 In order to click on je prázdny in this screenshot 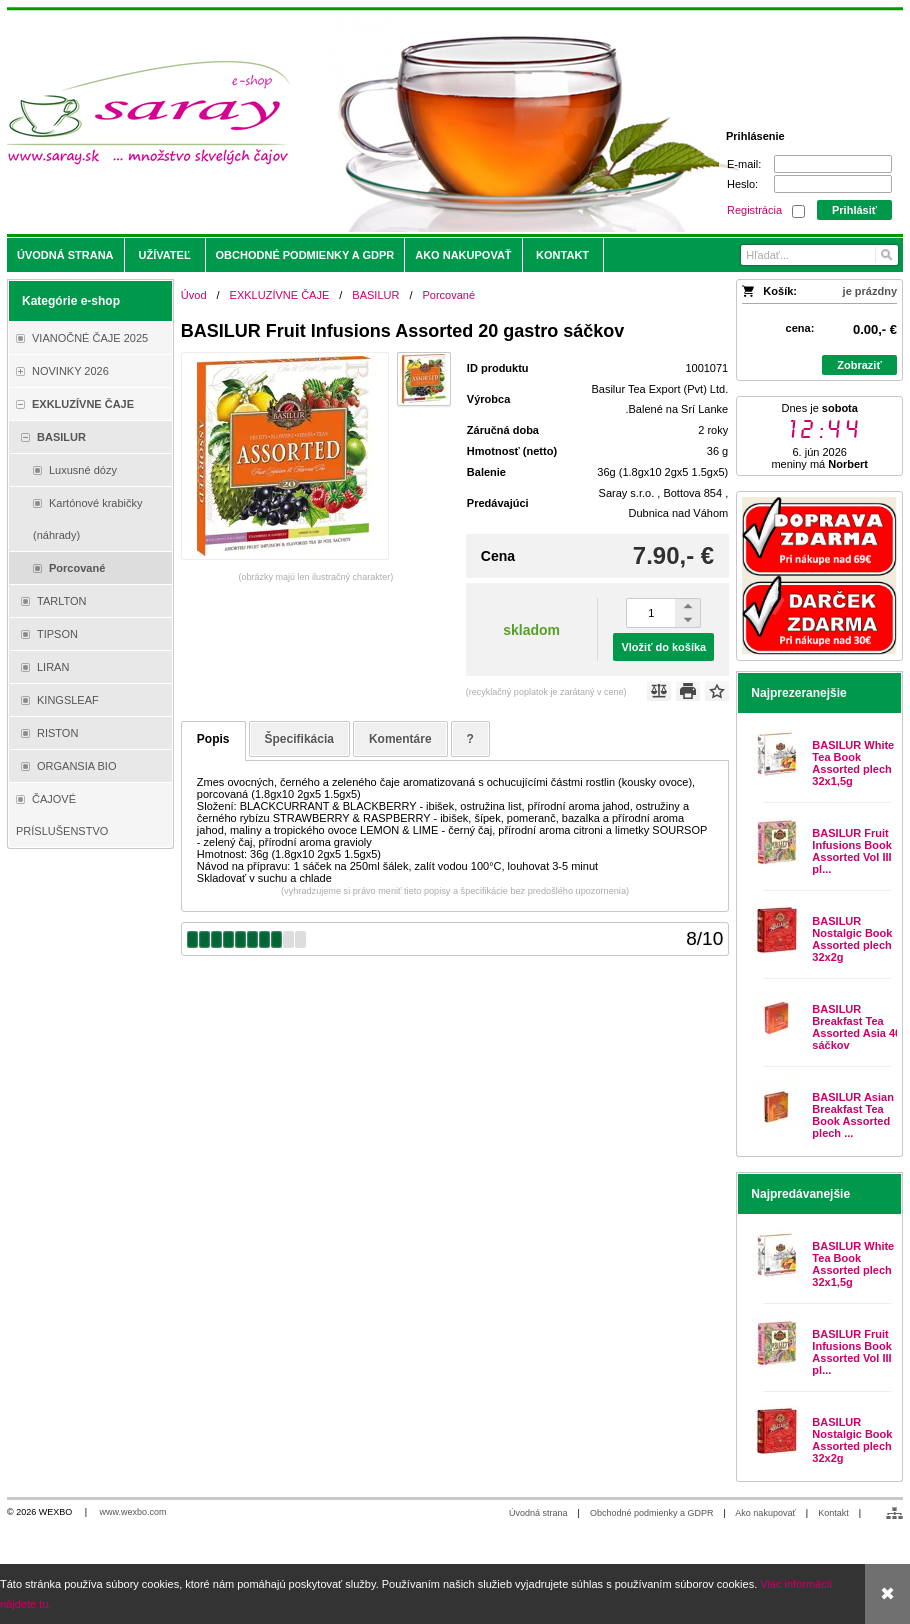, I will do `click(870, 291)`.